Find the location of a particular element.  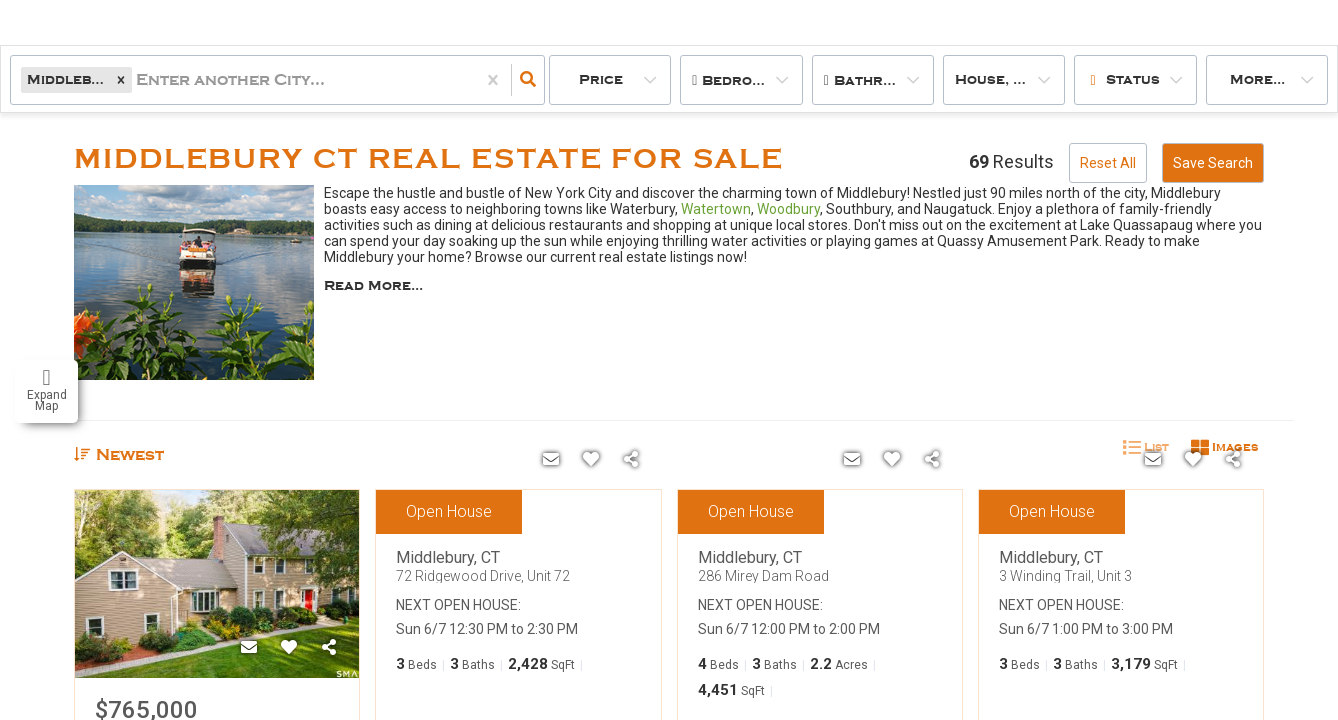

house, condo, multi-family, land is located at coordinates (1010, 79).